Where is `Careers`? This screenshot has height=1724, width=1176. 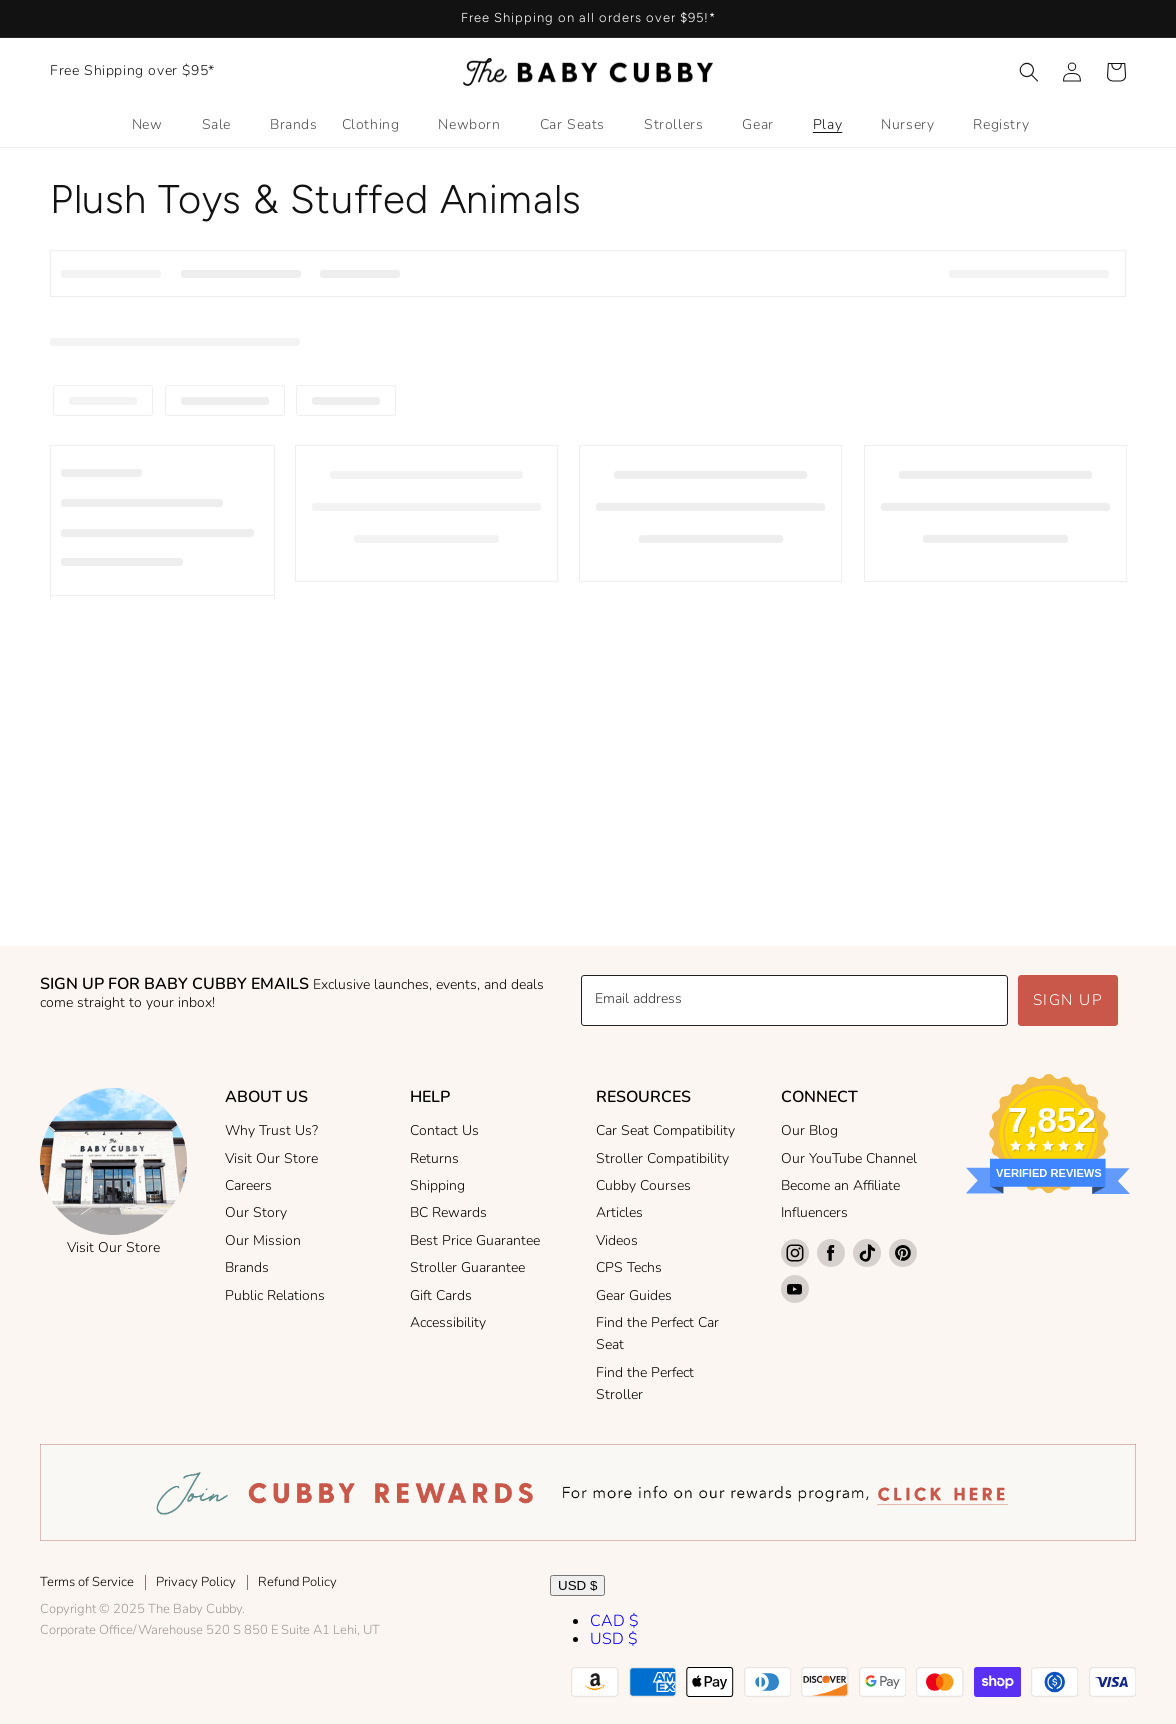 Careers is located at coordinates (248, 1185).